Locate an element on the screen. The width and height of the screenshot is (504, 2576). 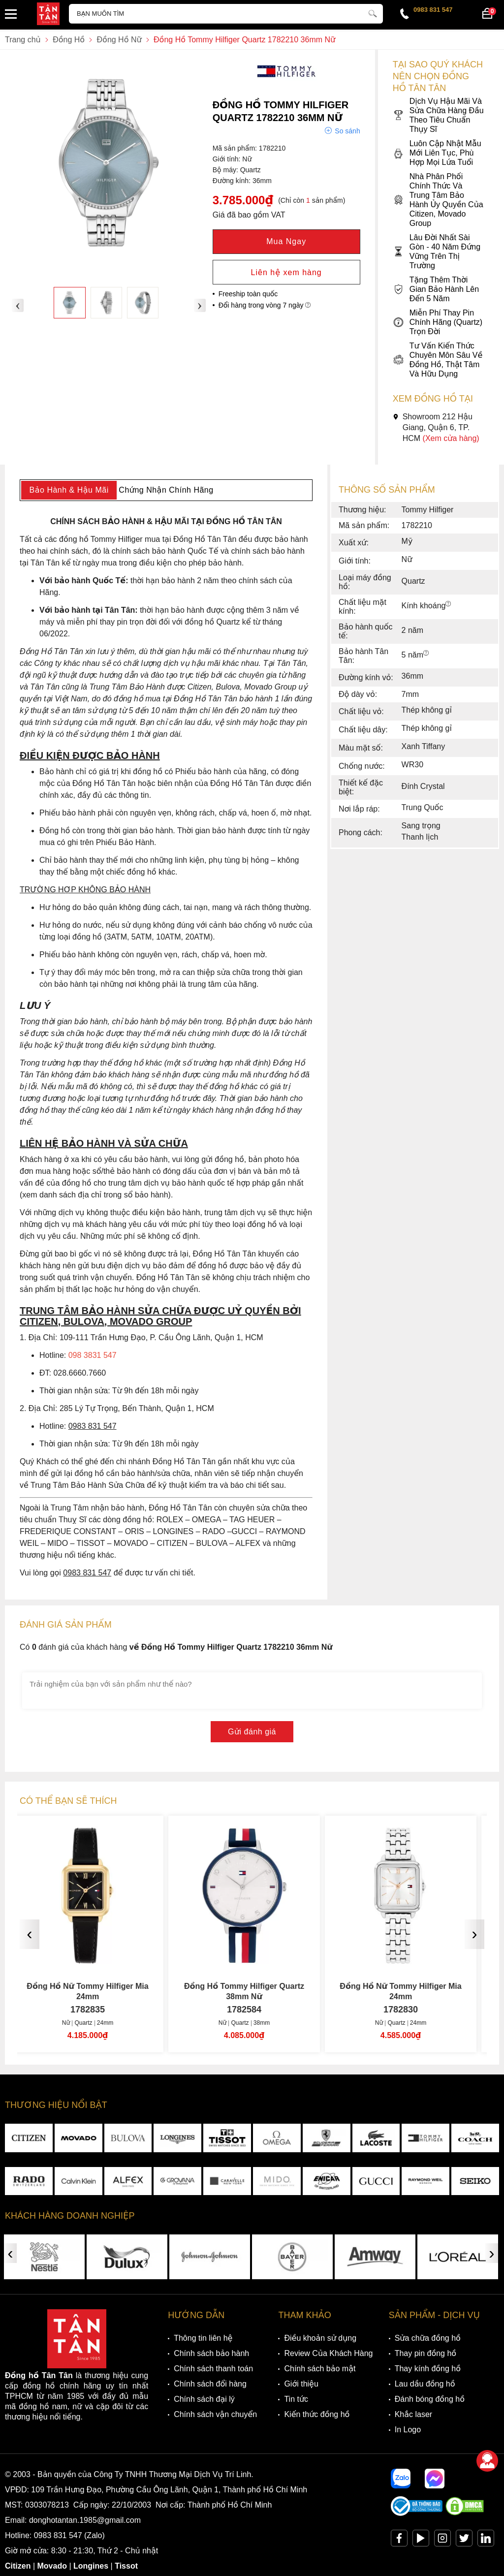
Sửa chữa đồng hồ is located at coordinates (428, 2338).